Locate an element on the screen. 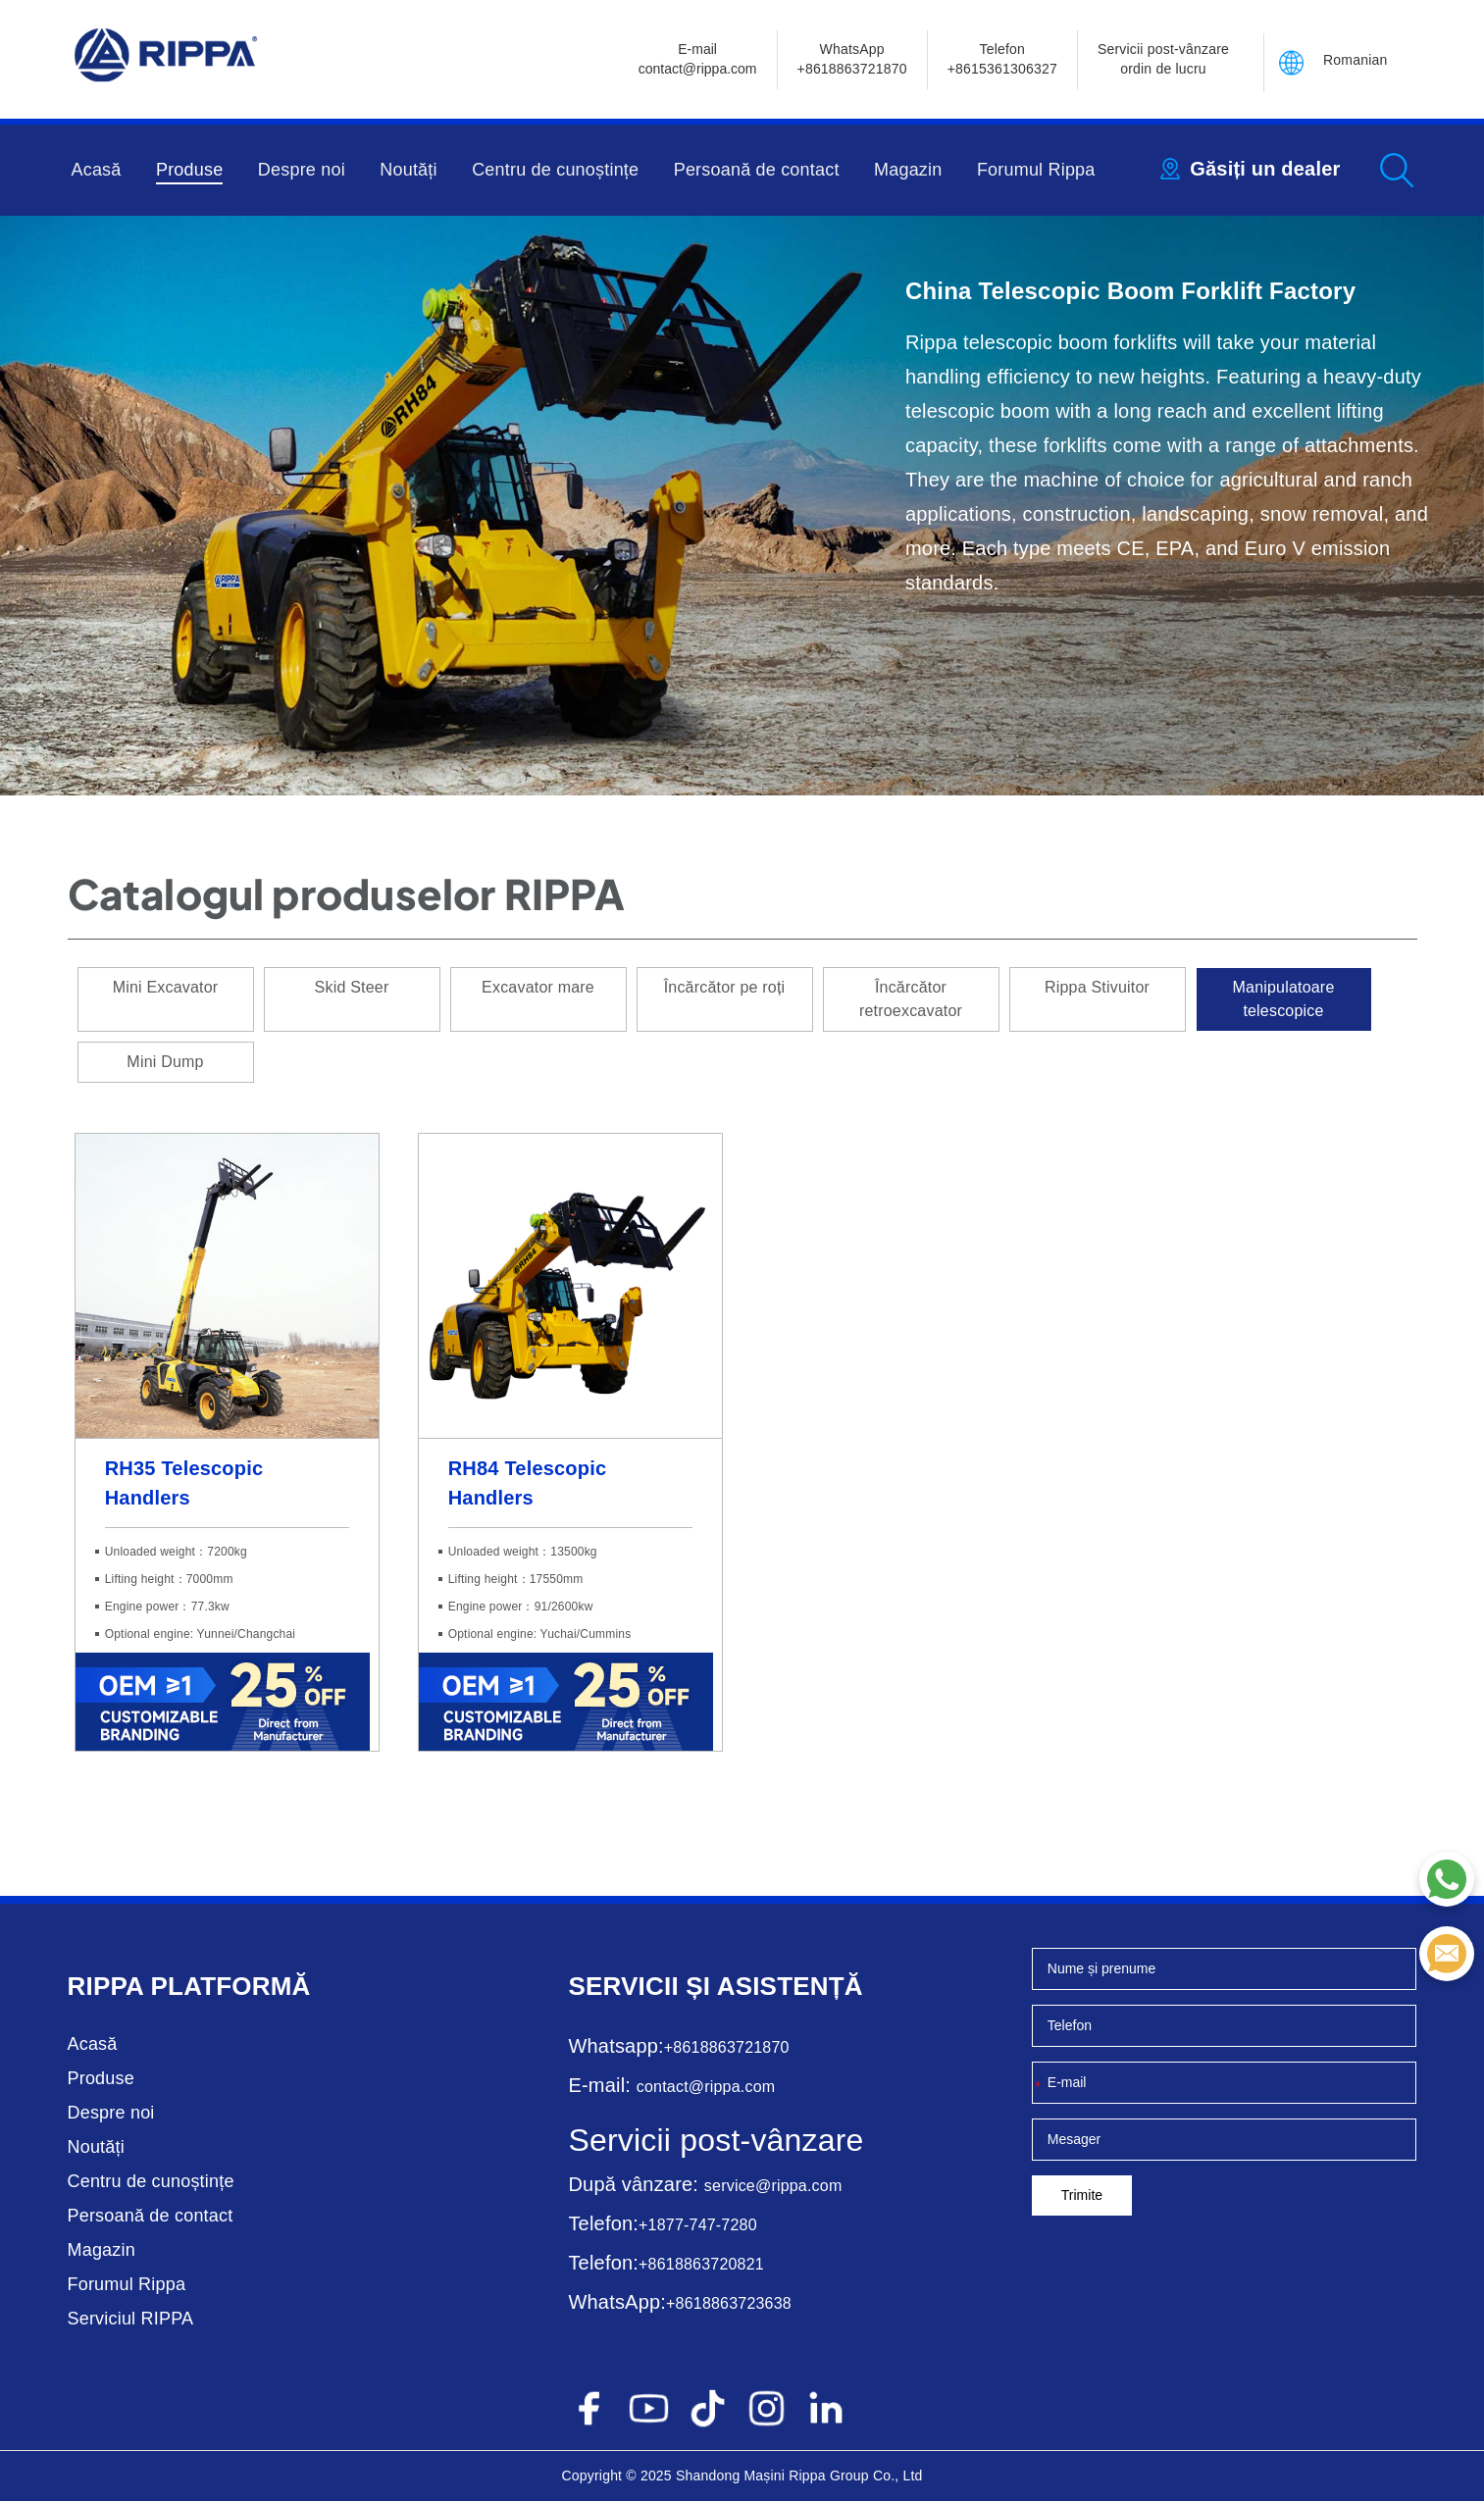 The width and height of the screenshot is (1484, 2501). +8618863723638 is located at coordinates (729, 2303).